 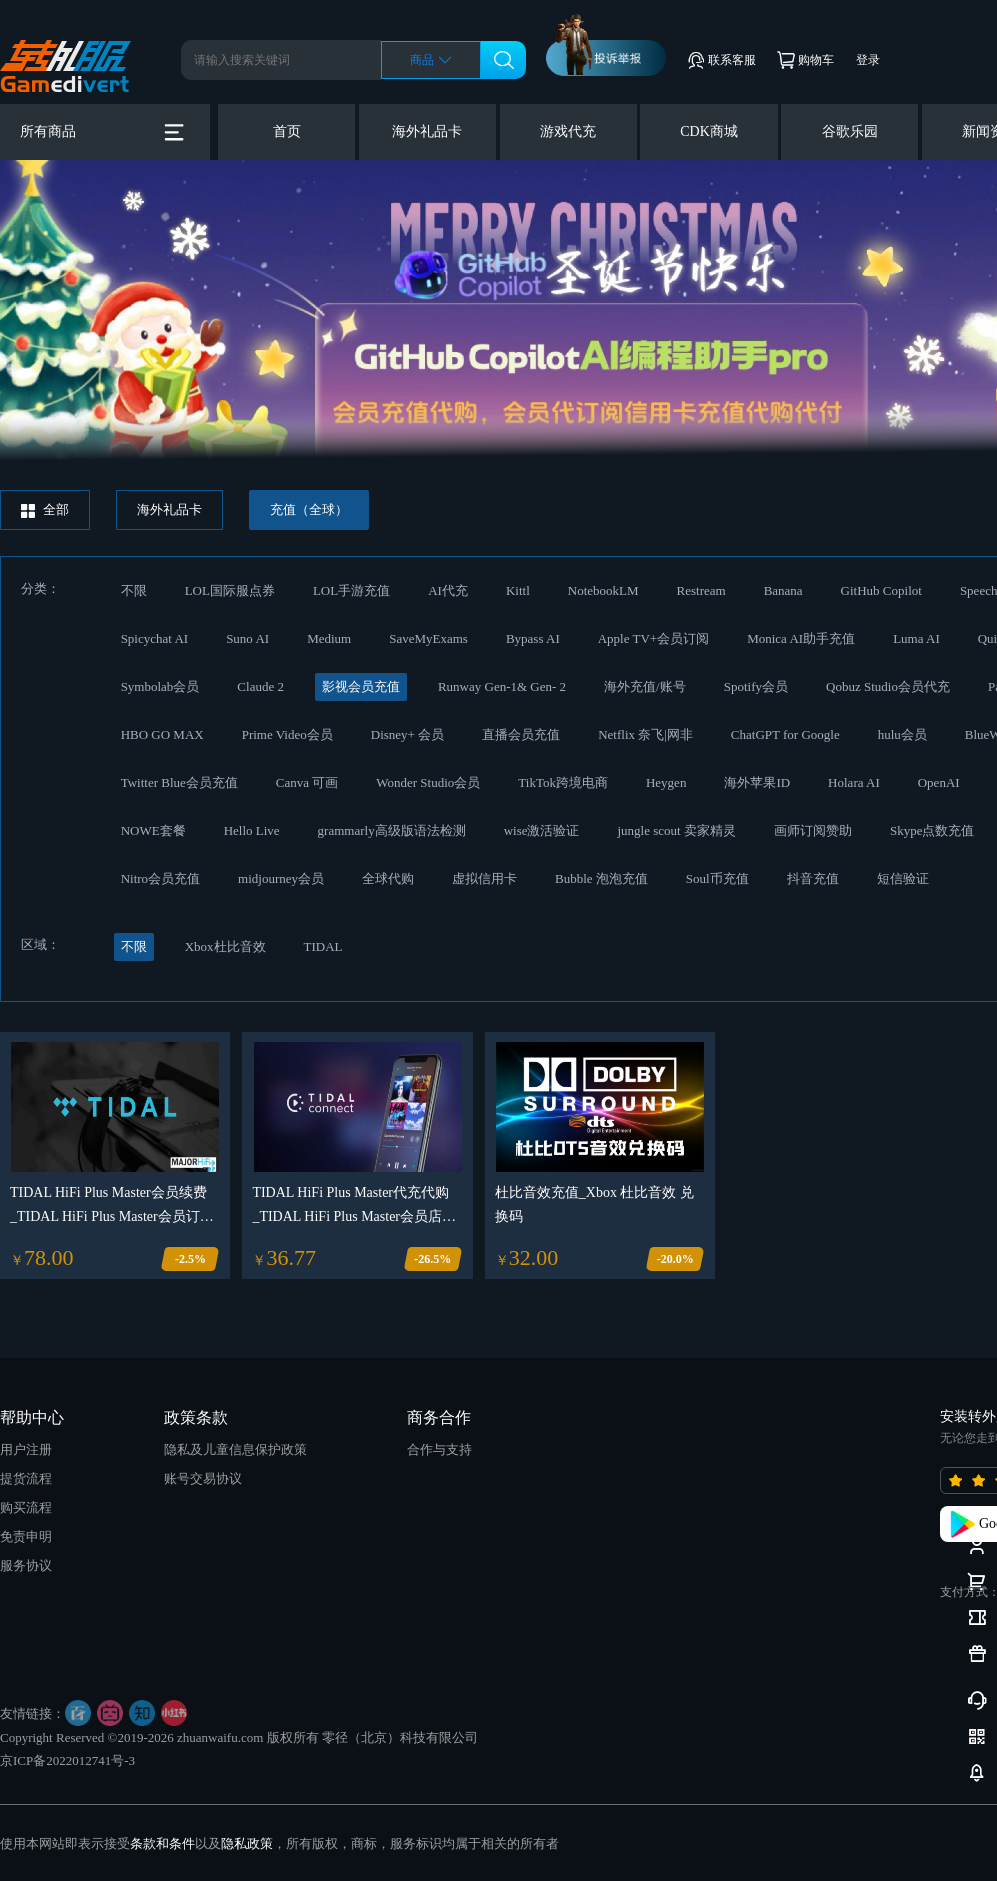 What do you see at coordinates (902, 734) in the screenshot?
I see `hulu会员` at bounding box center [902, 734].